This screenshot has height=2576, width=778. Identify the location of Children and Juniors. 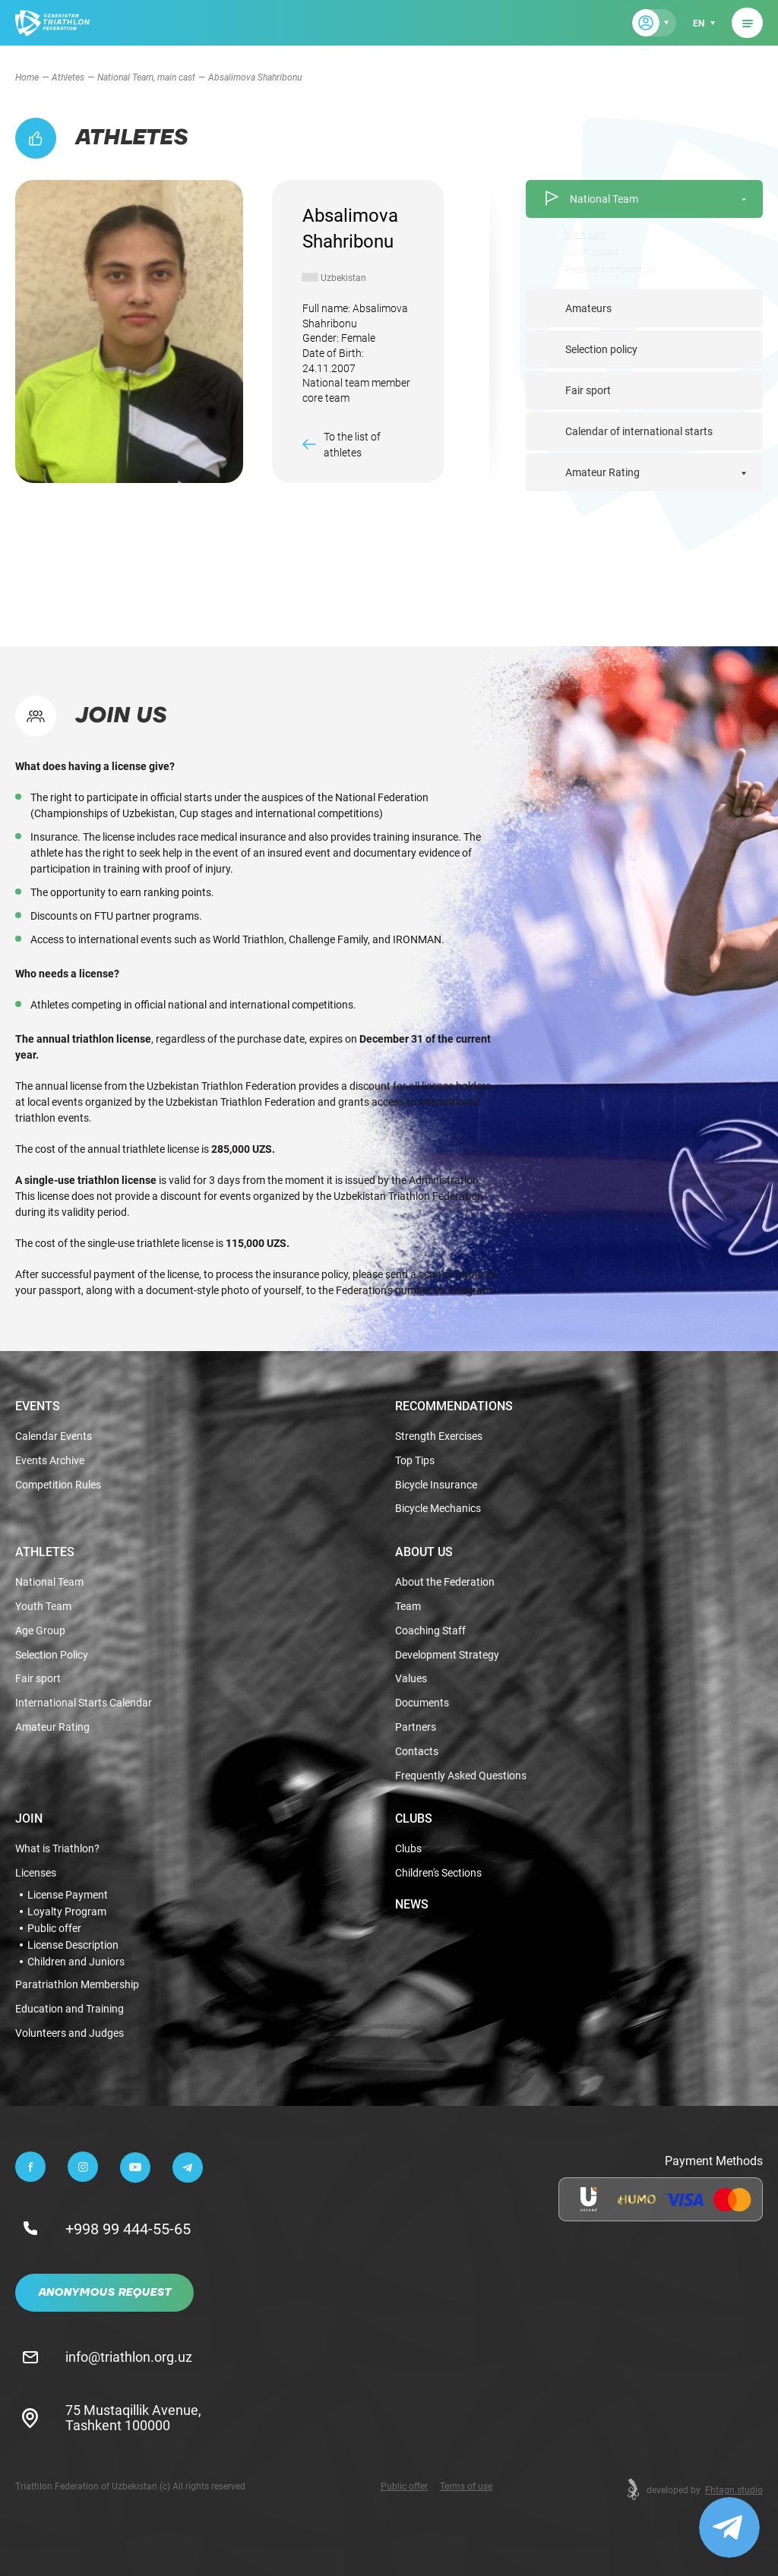
(76, 1961).